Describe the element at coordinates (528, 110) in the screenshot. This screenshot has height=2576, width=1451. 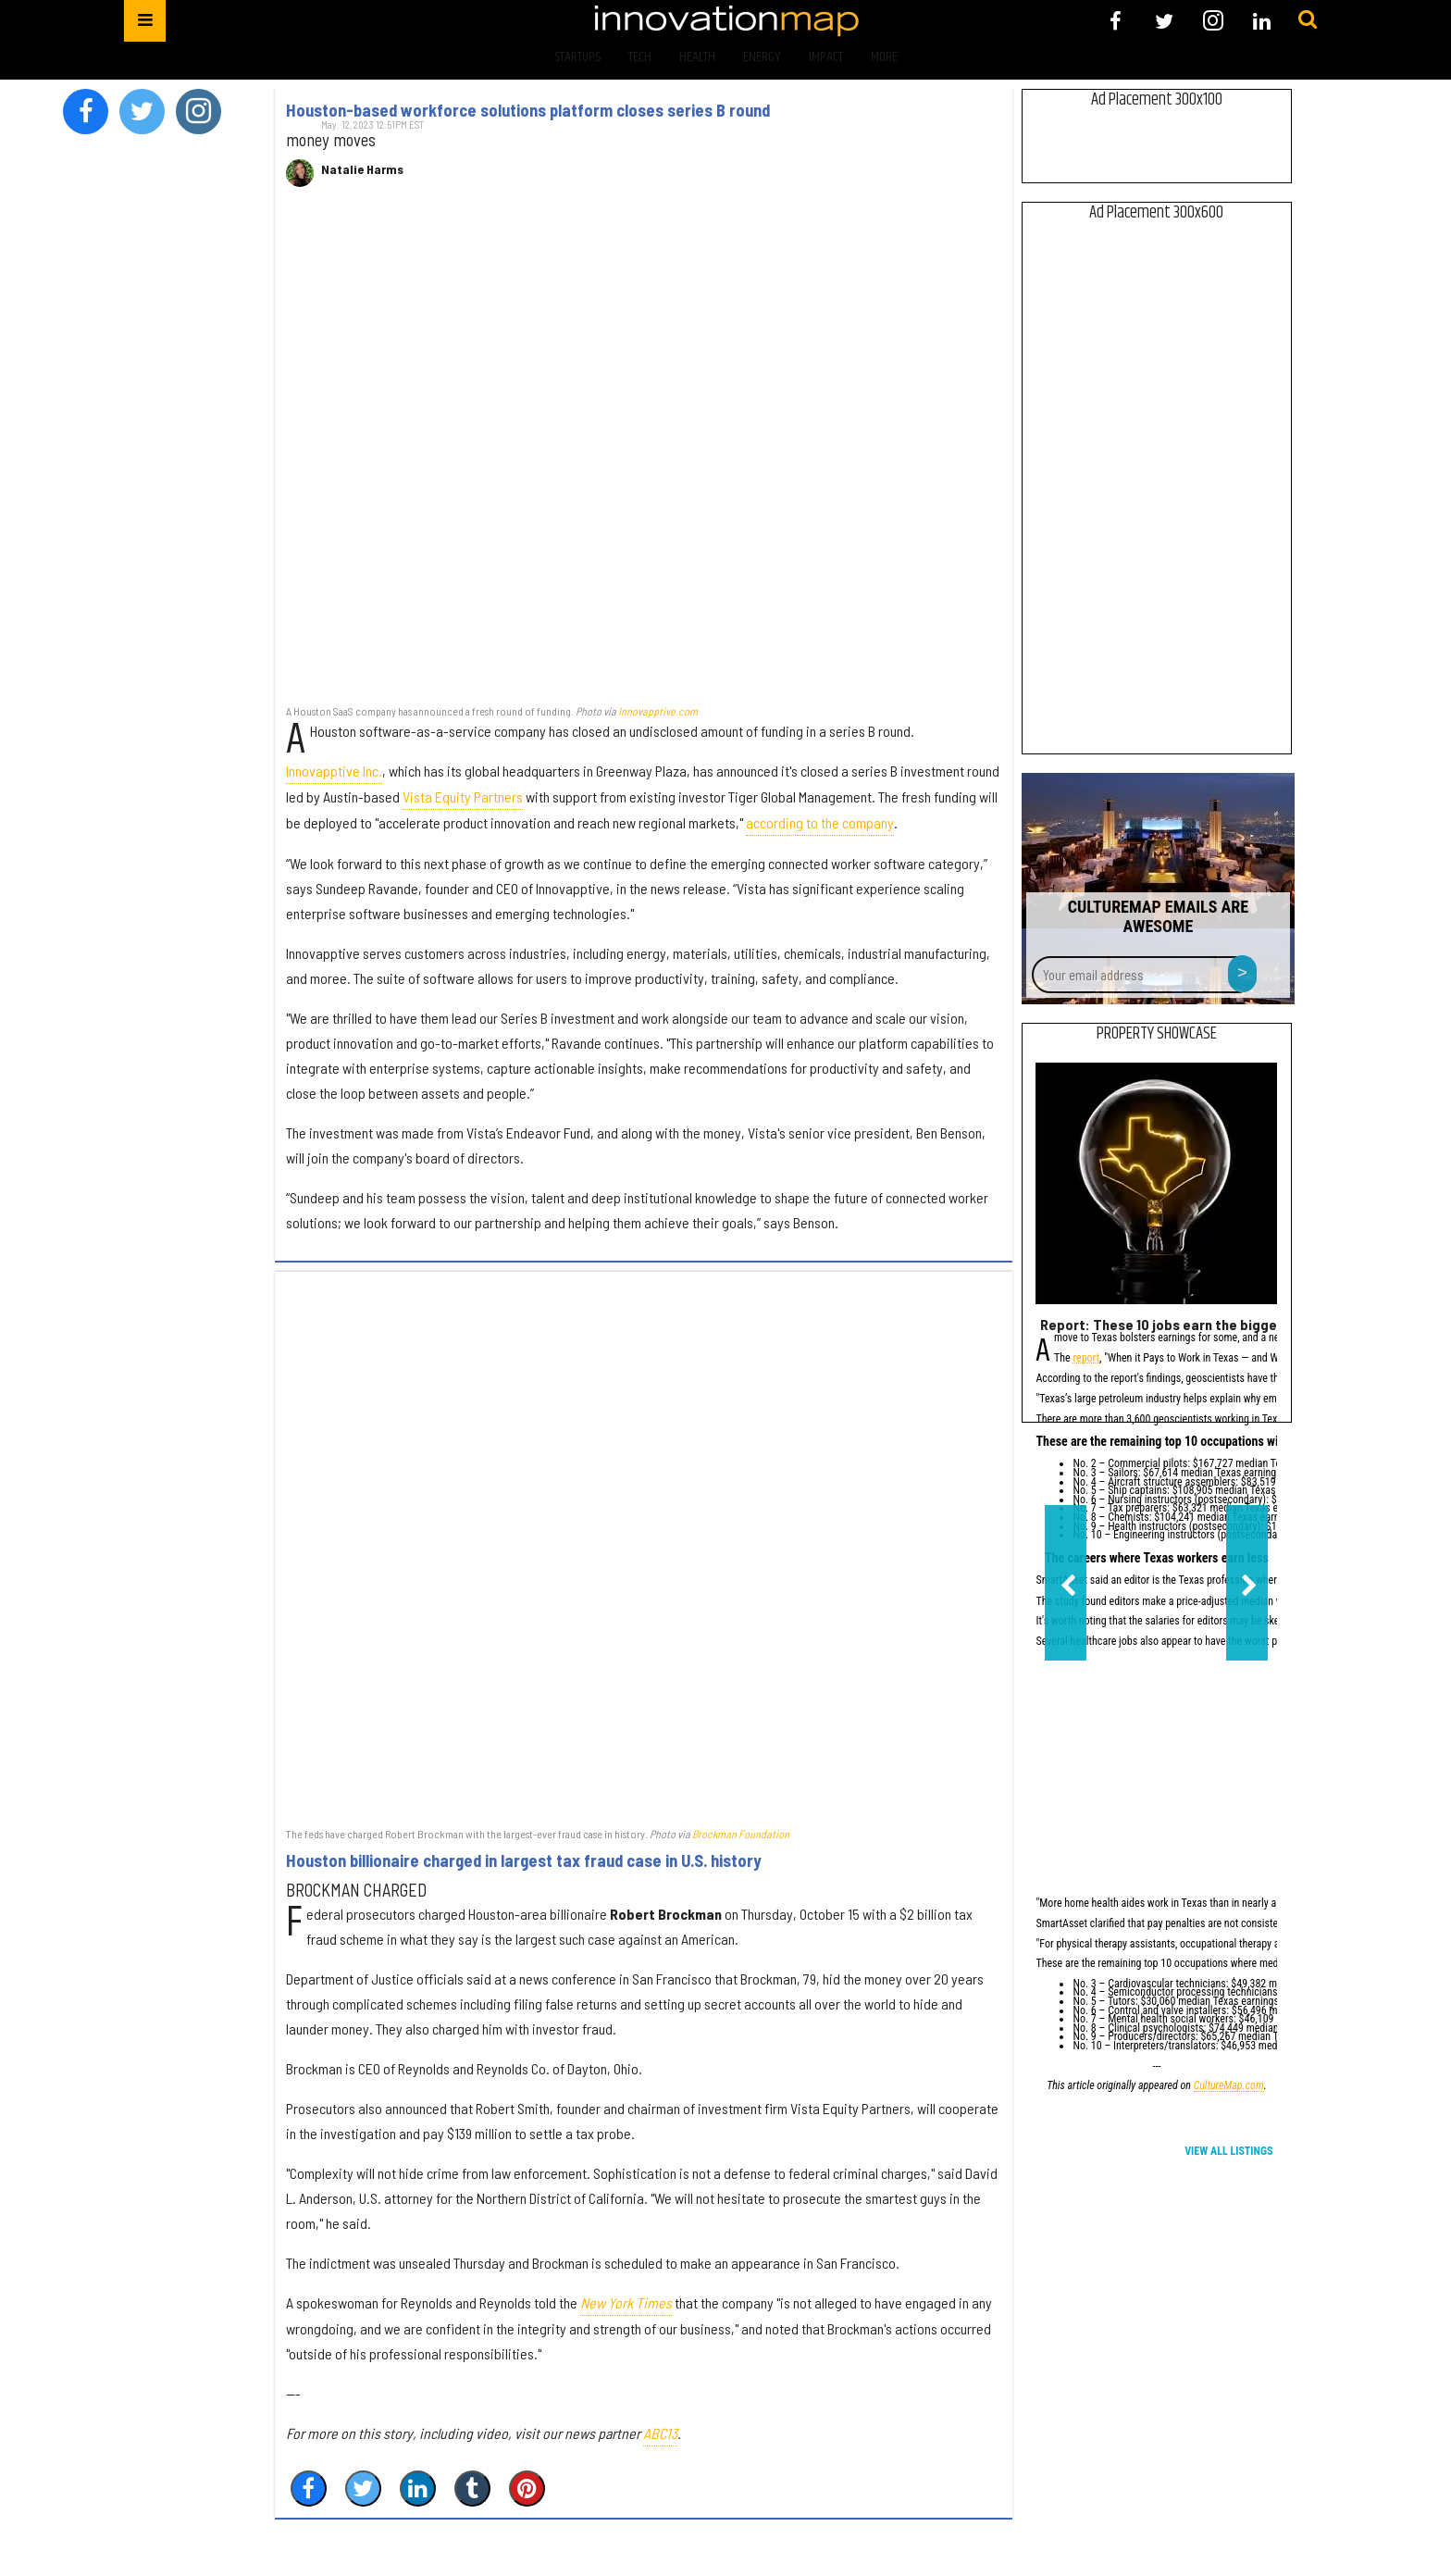
I see `Houston-based workforce solutions platform closes series B round` at that location.